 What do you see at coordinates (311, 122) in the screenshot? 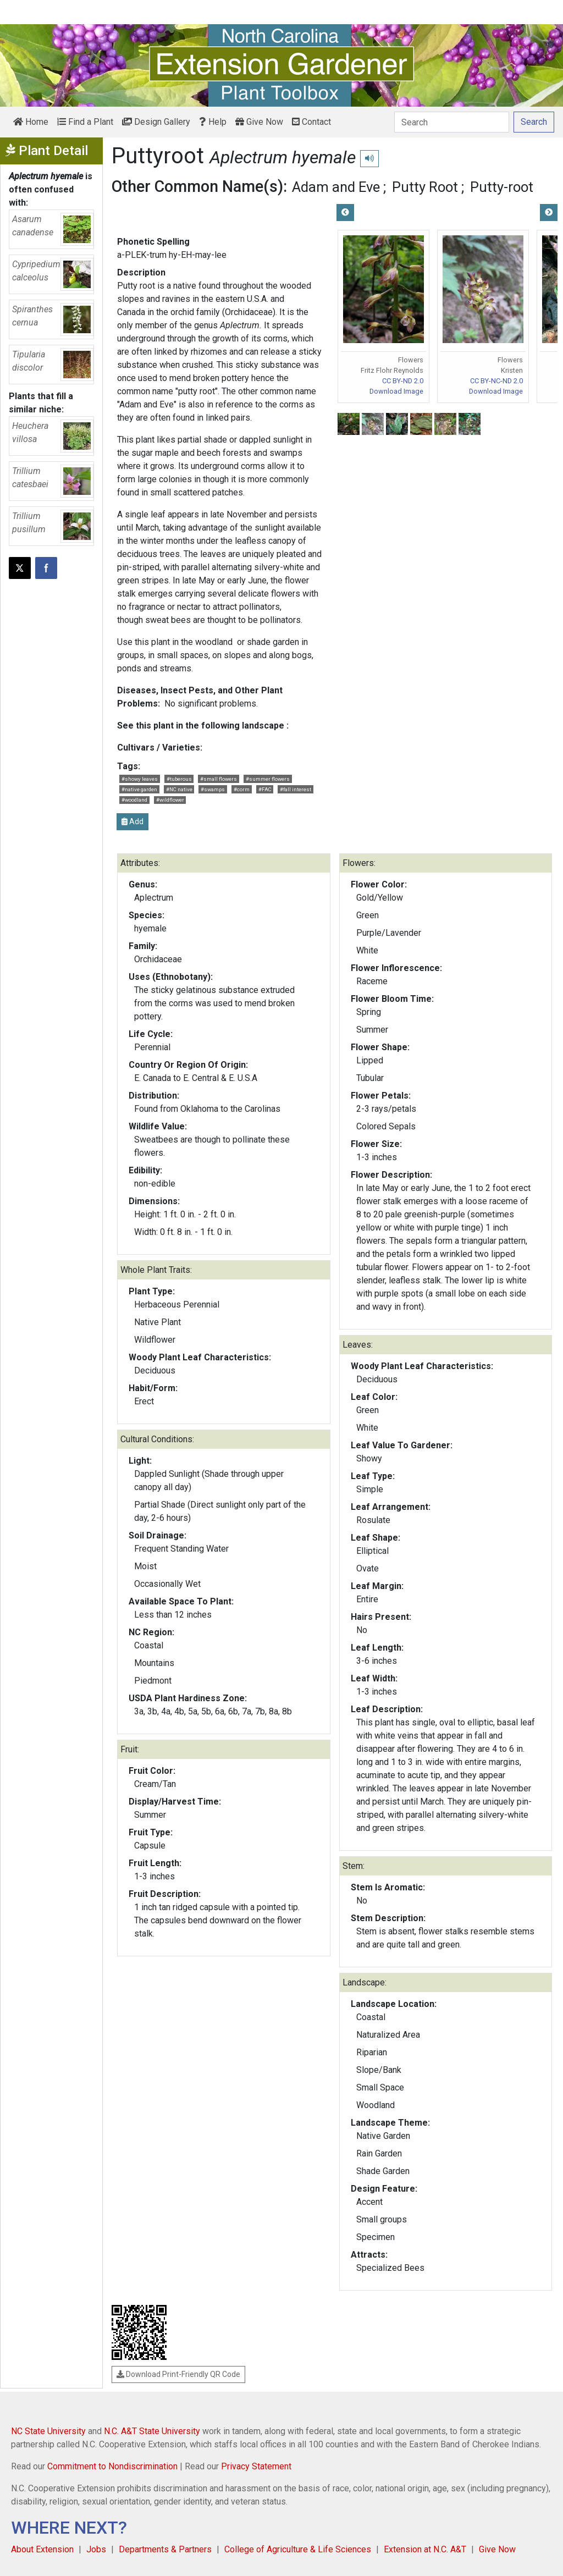
I see `Contact` at bounding box center [311, 122].